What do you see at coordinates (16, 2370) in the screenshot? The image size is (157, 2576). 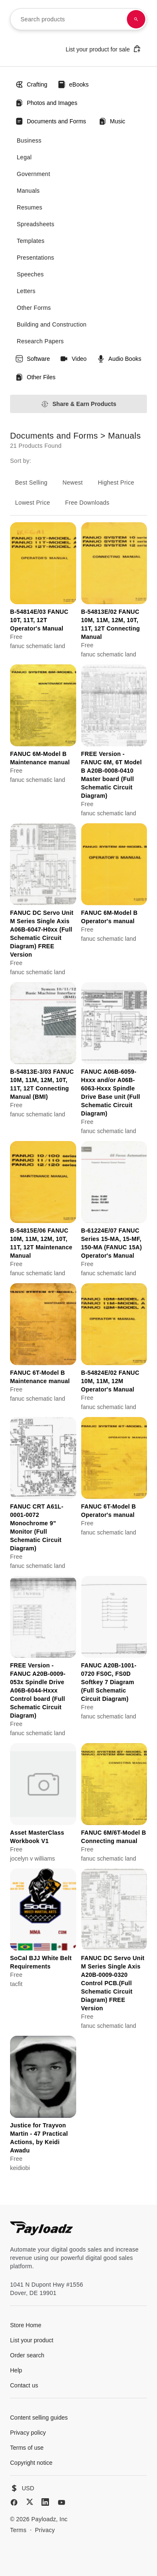 I see `Help` at bounding box center [16, 2370].